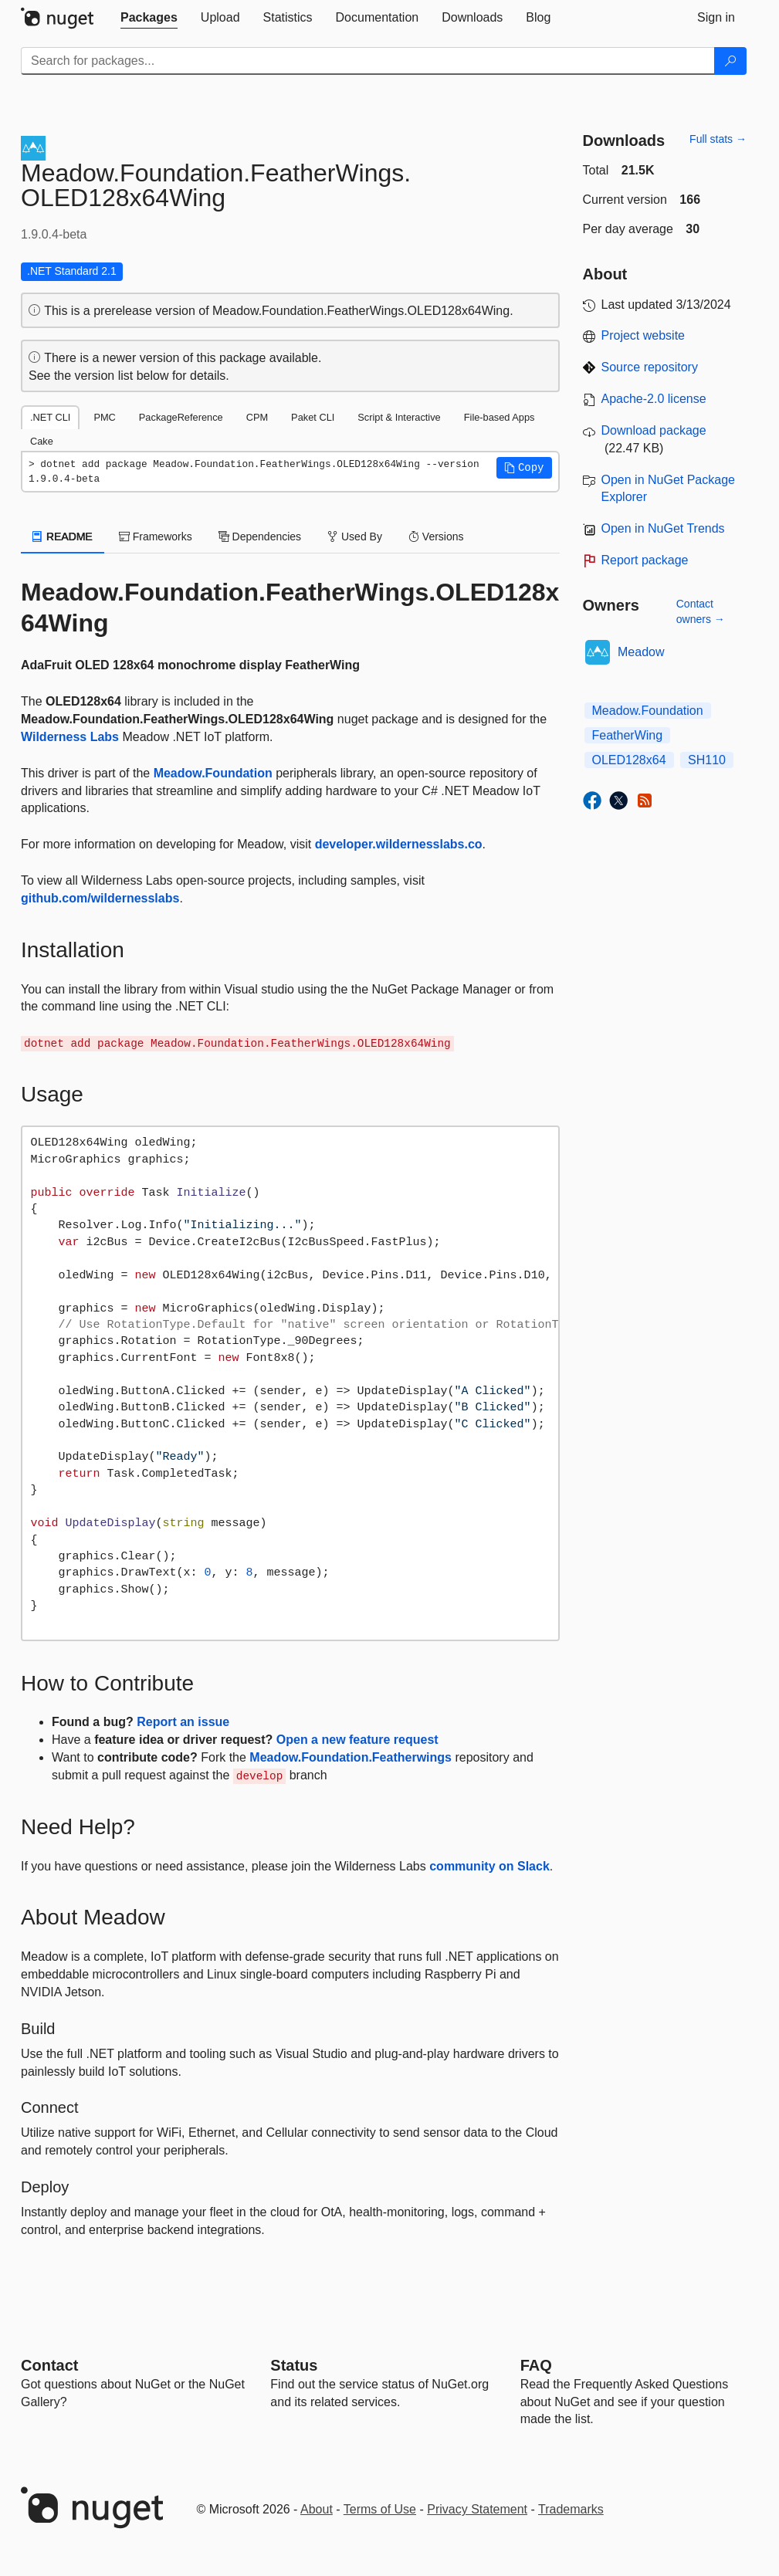 Image resolution: width=779 pixels, height=2576 pixels. Describe the element at coordinates (354, 536) in the screenshot. I see `Used By [tab]` at that location.